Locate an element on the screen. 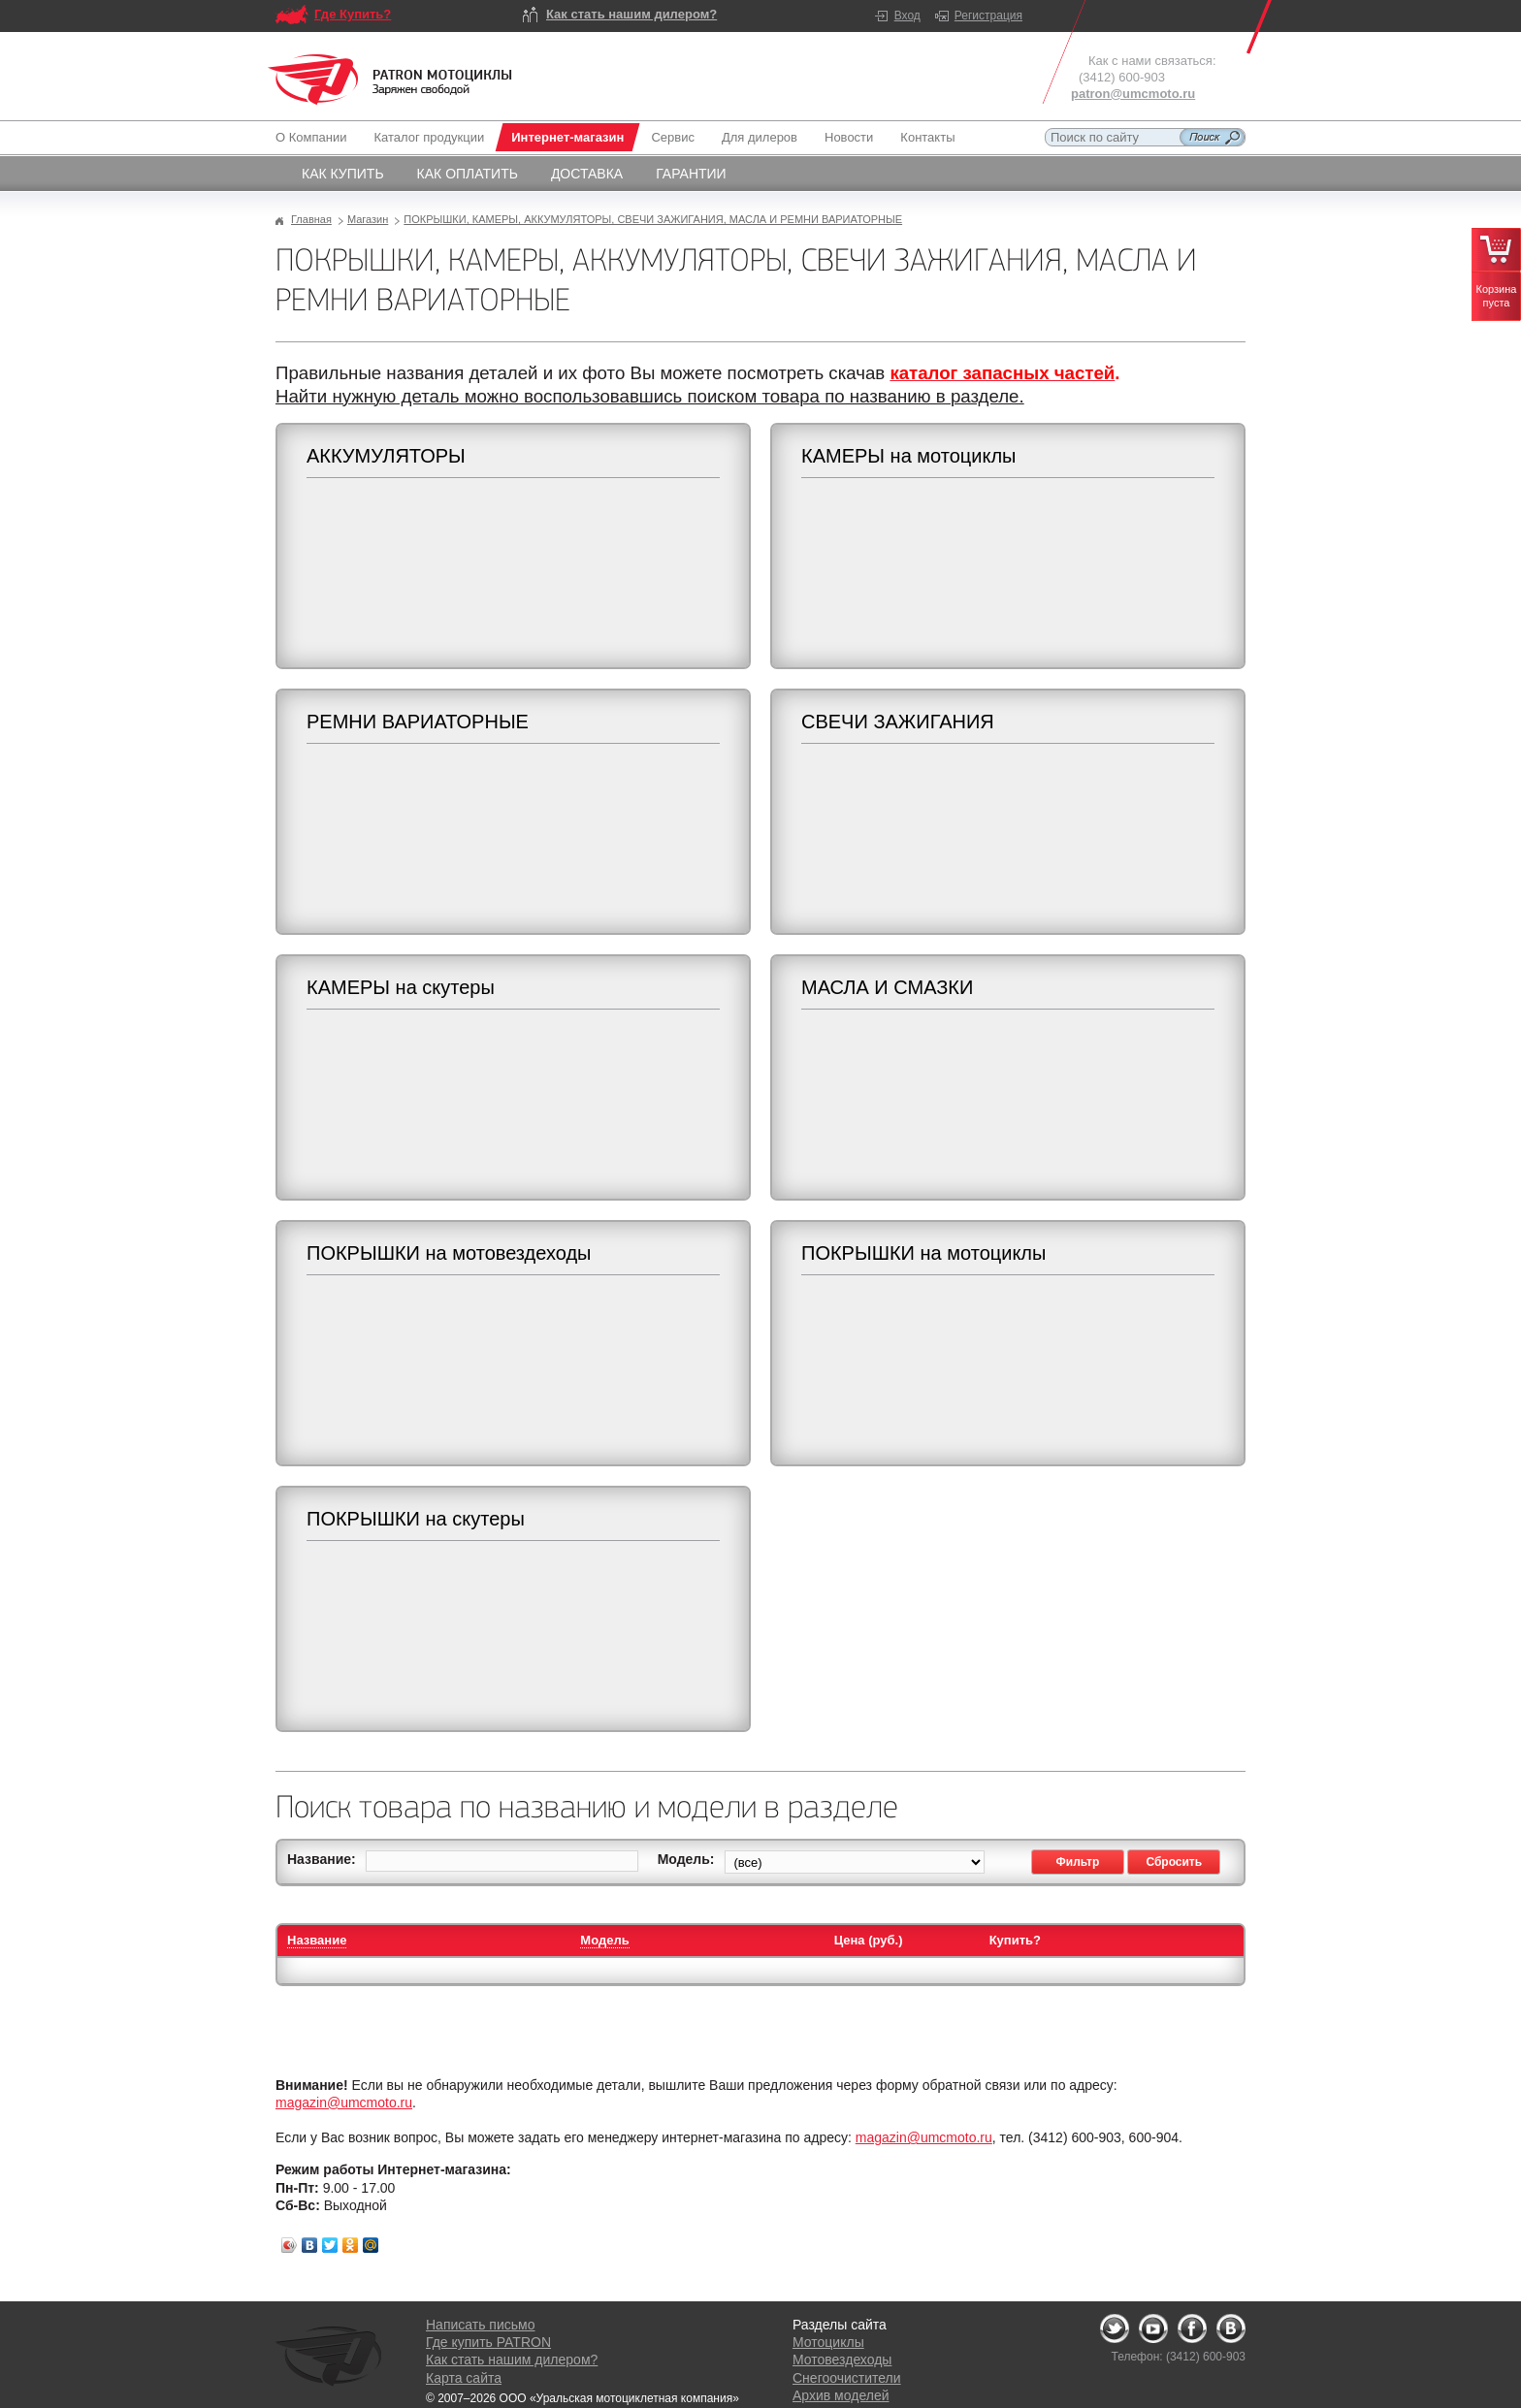 The height and width of the screenshot is (2408, 1521). Контакты is located at coordinates (927, 137).